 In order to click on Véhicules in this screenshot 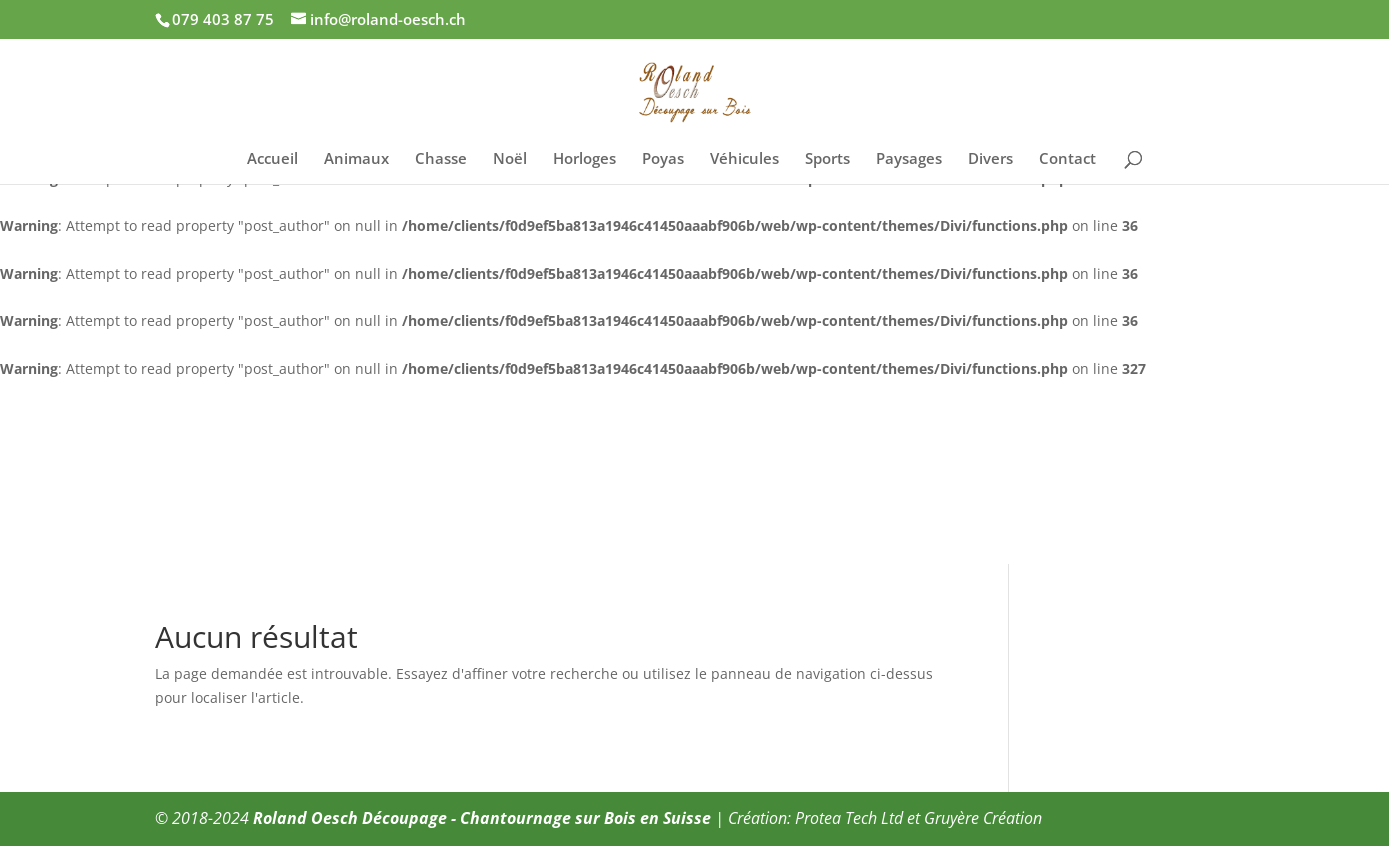, I will do `click(744, 159)`.